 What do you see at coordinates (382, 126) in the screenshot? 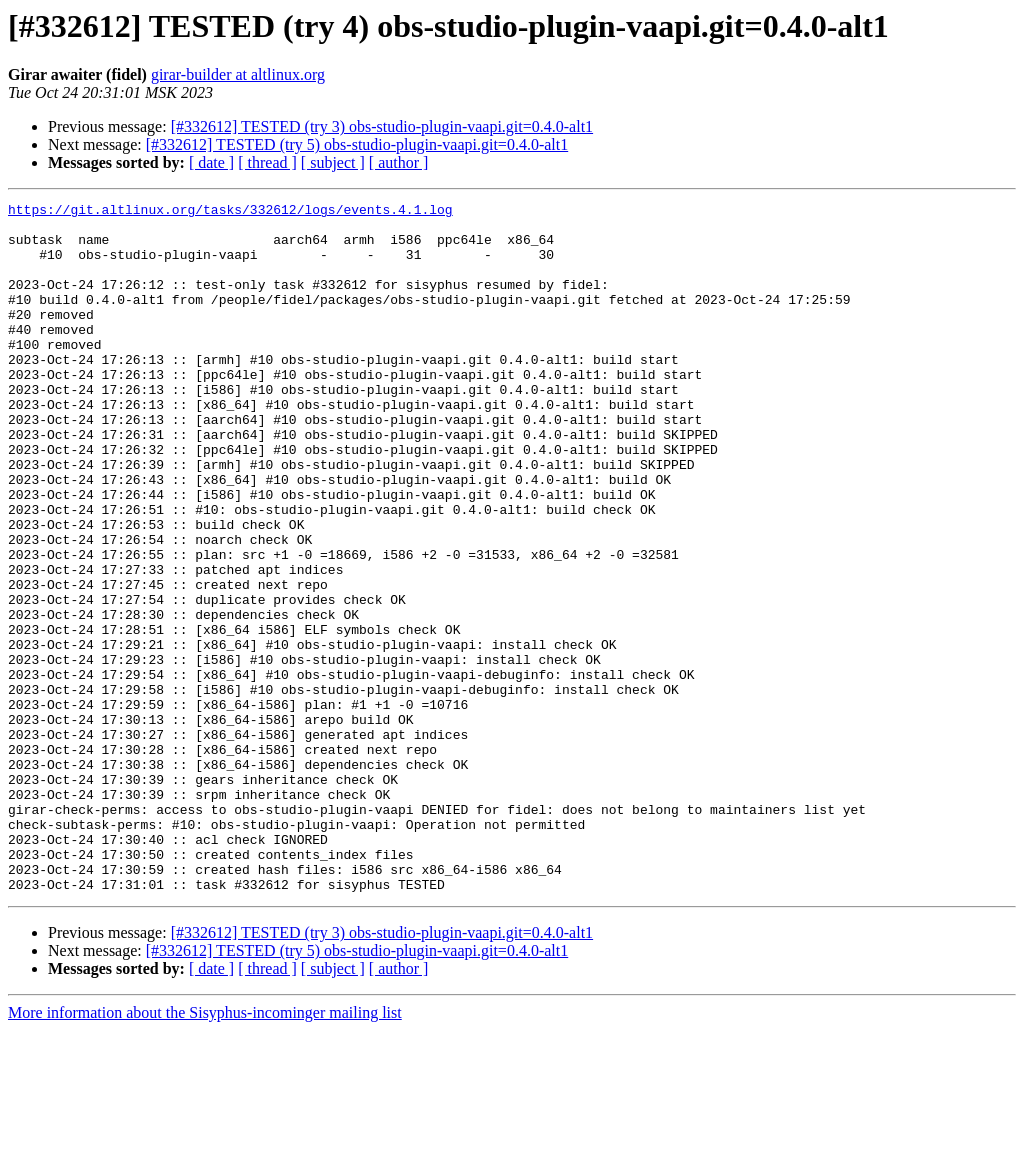
I see `[#332612] TESTED (try 3) obs-studio-plugin-vaapi.git=0.4.0-alt1` at bounding box center [382, 126].